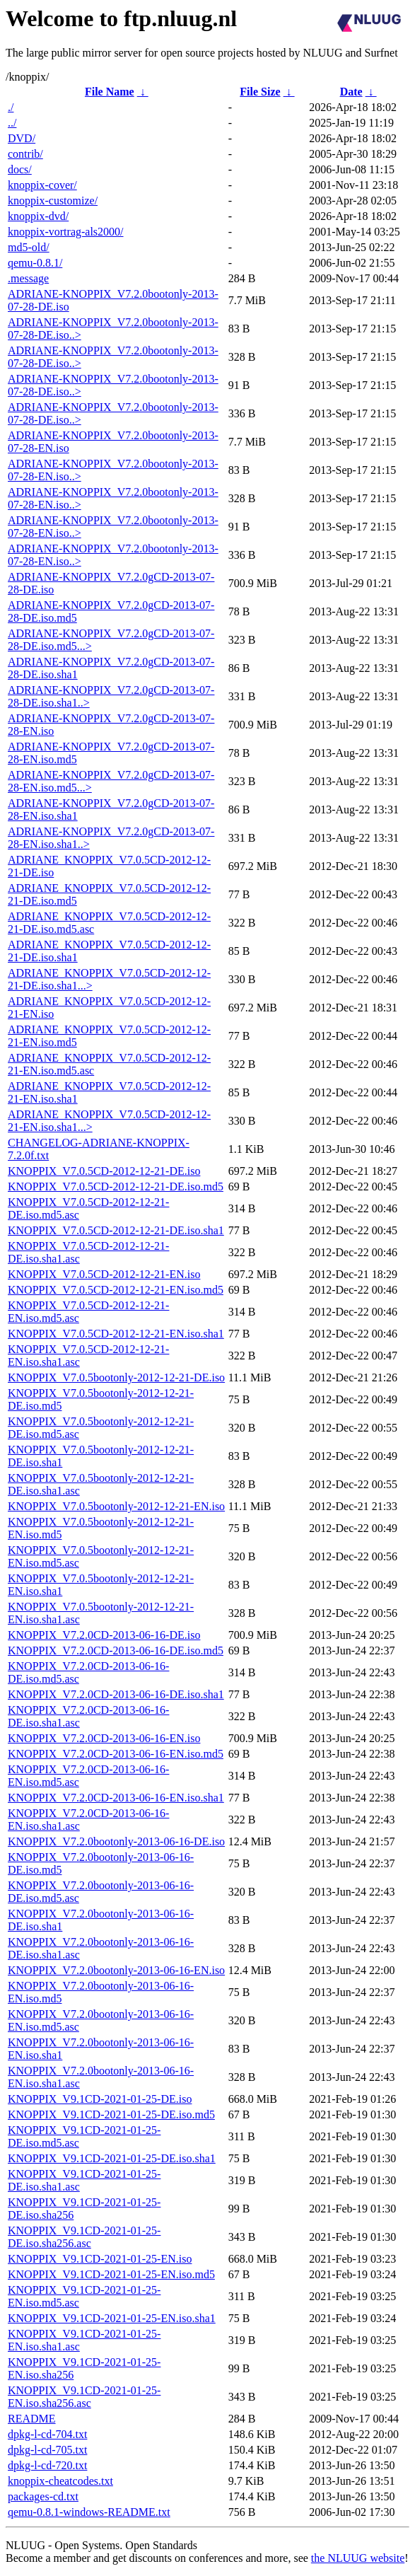  Describe the element at coordinates (53, 201) in the screenshot. I see `knoppix-customize/` at that location.